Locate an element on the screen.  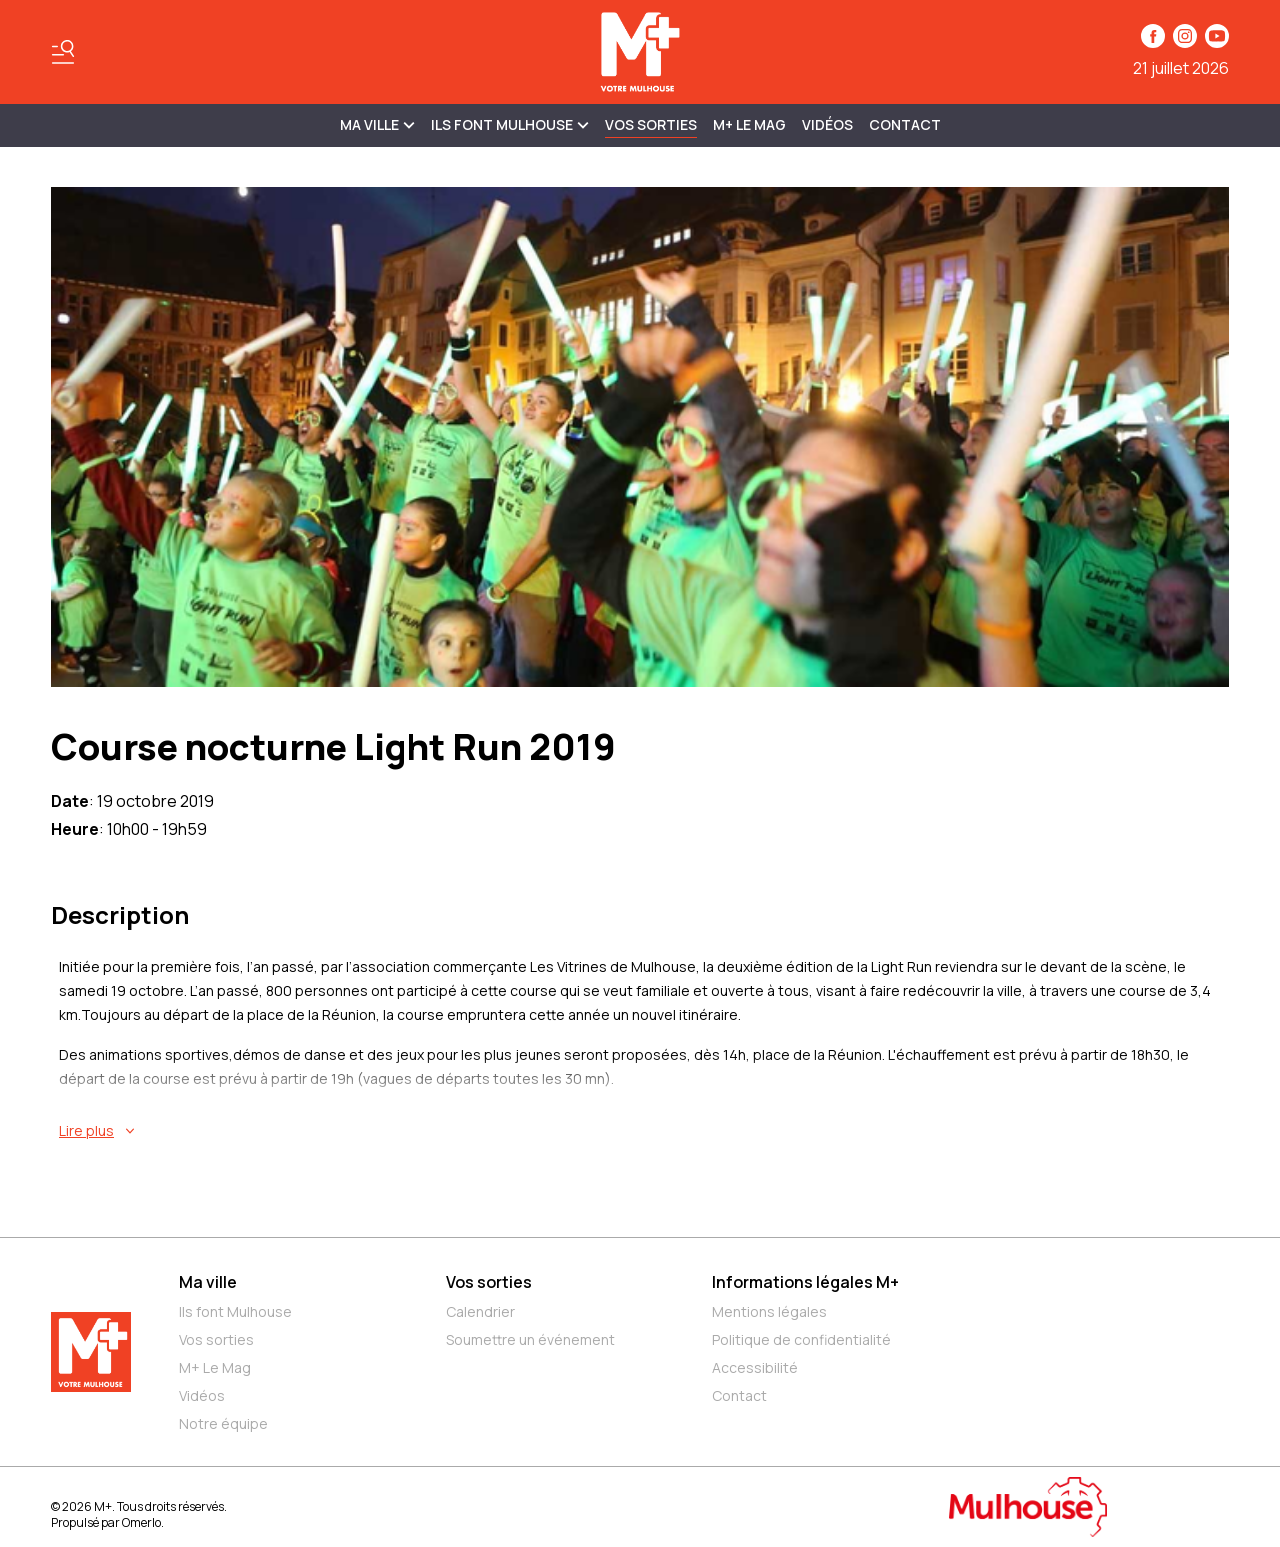
MA VILLE is located at coordinates (377, 124).